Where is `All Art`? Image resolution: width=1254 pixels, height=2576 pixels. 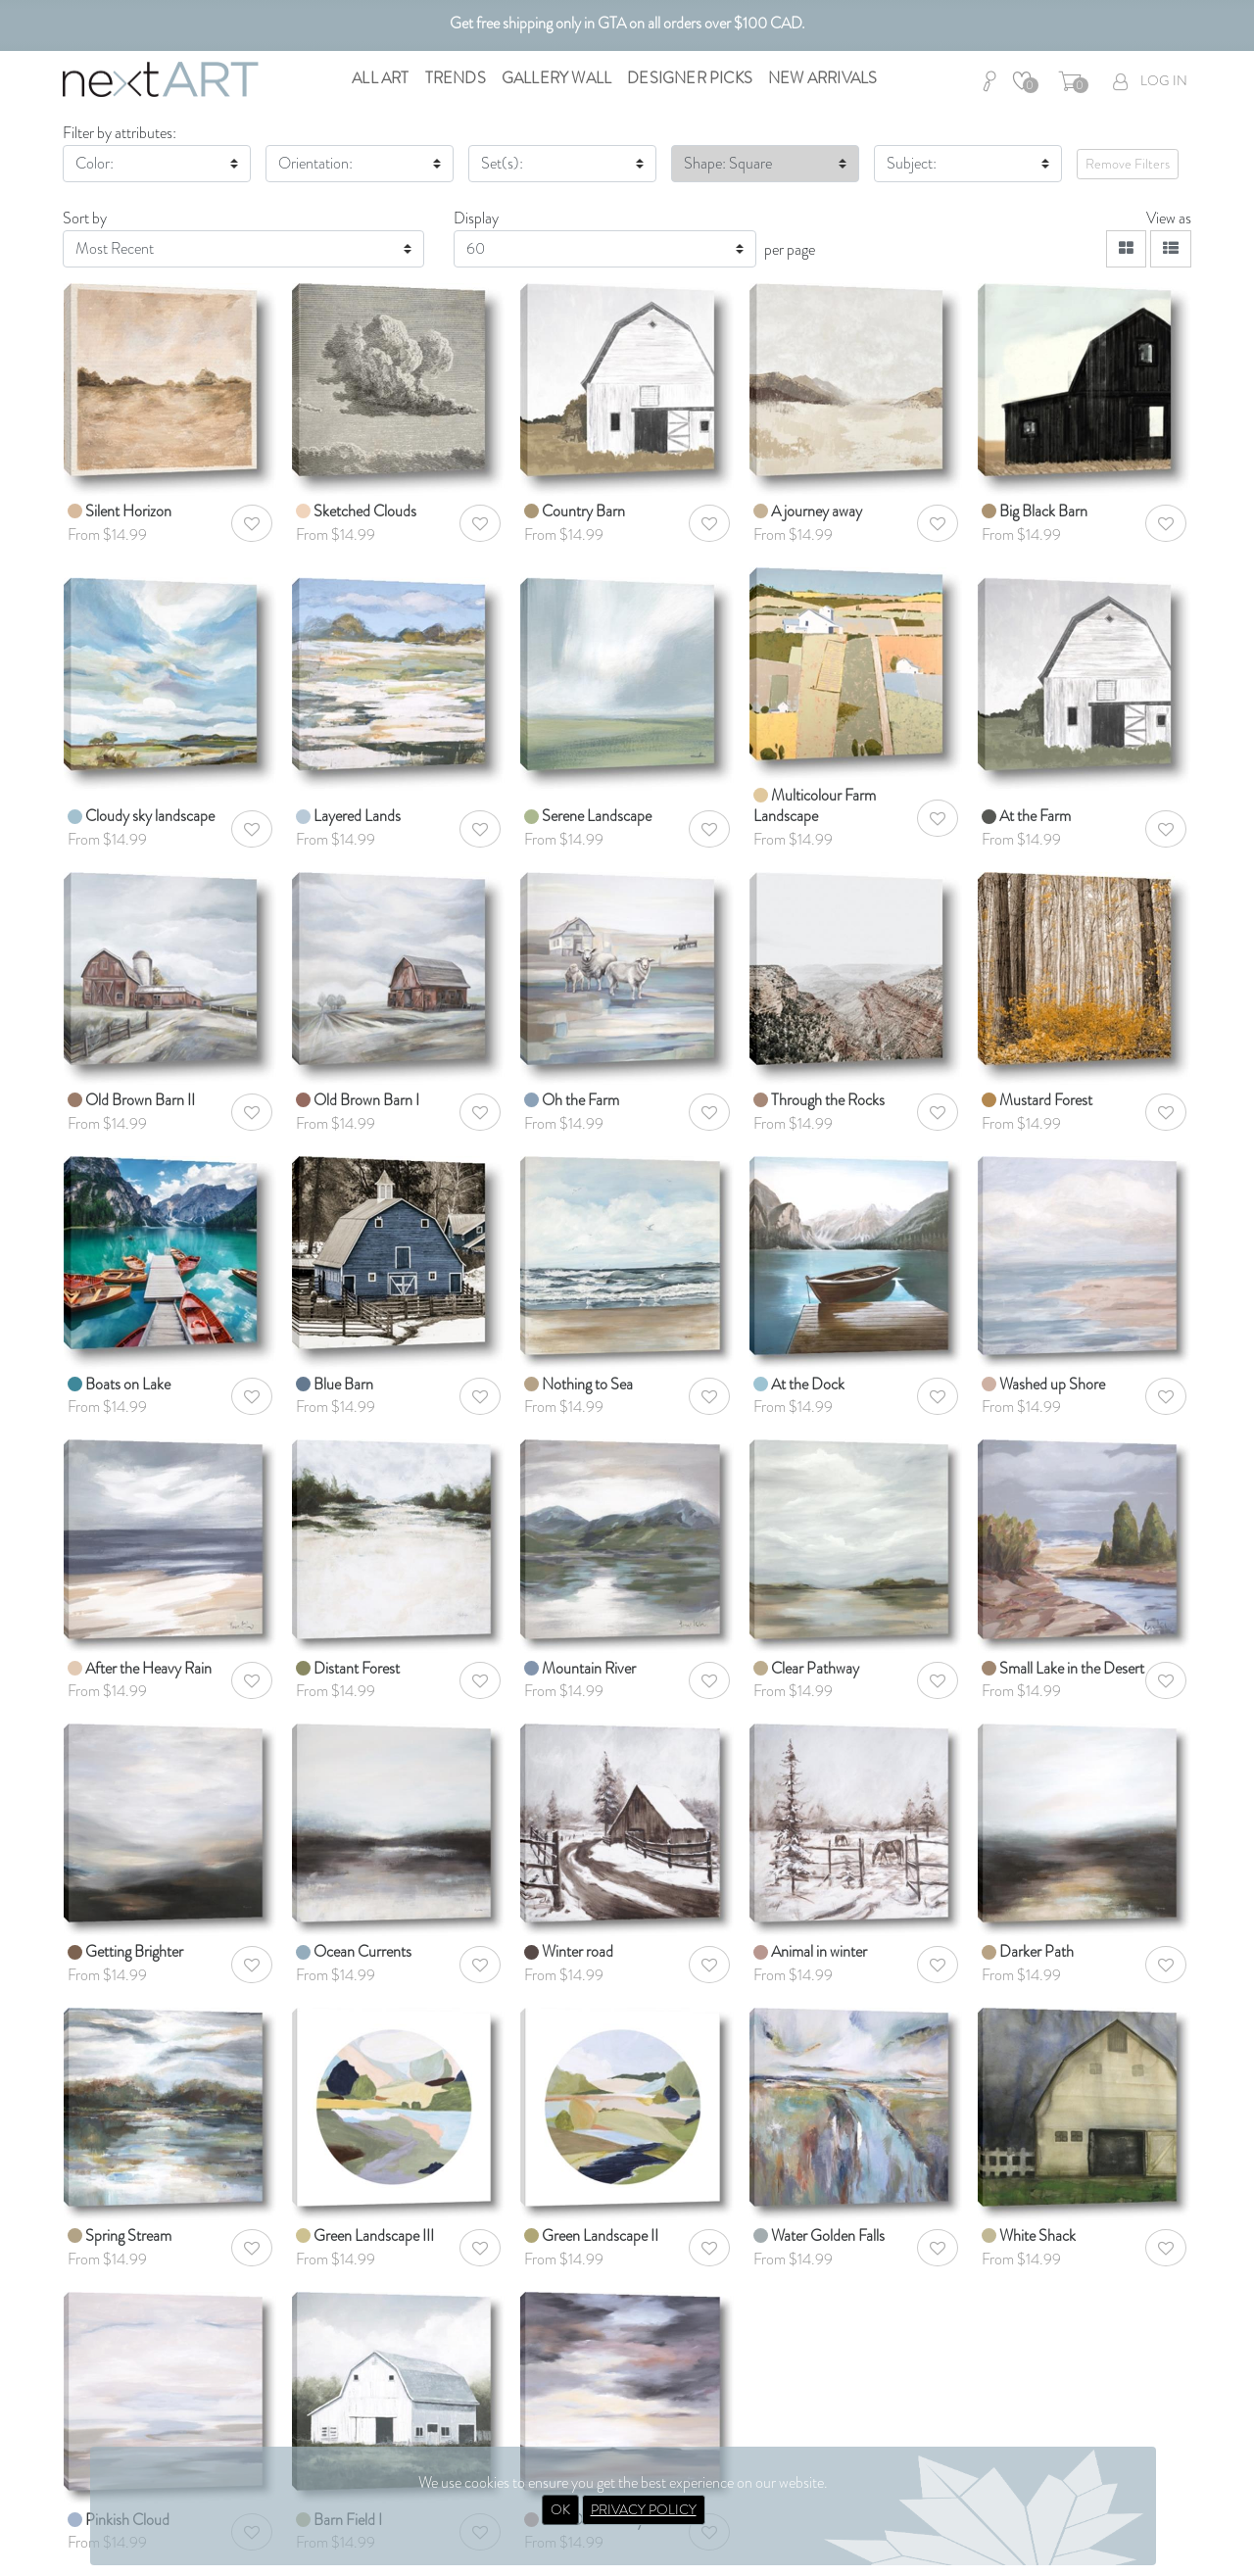 All Art is located at coordinates (380, 78).